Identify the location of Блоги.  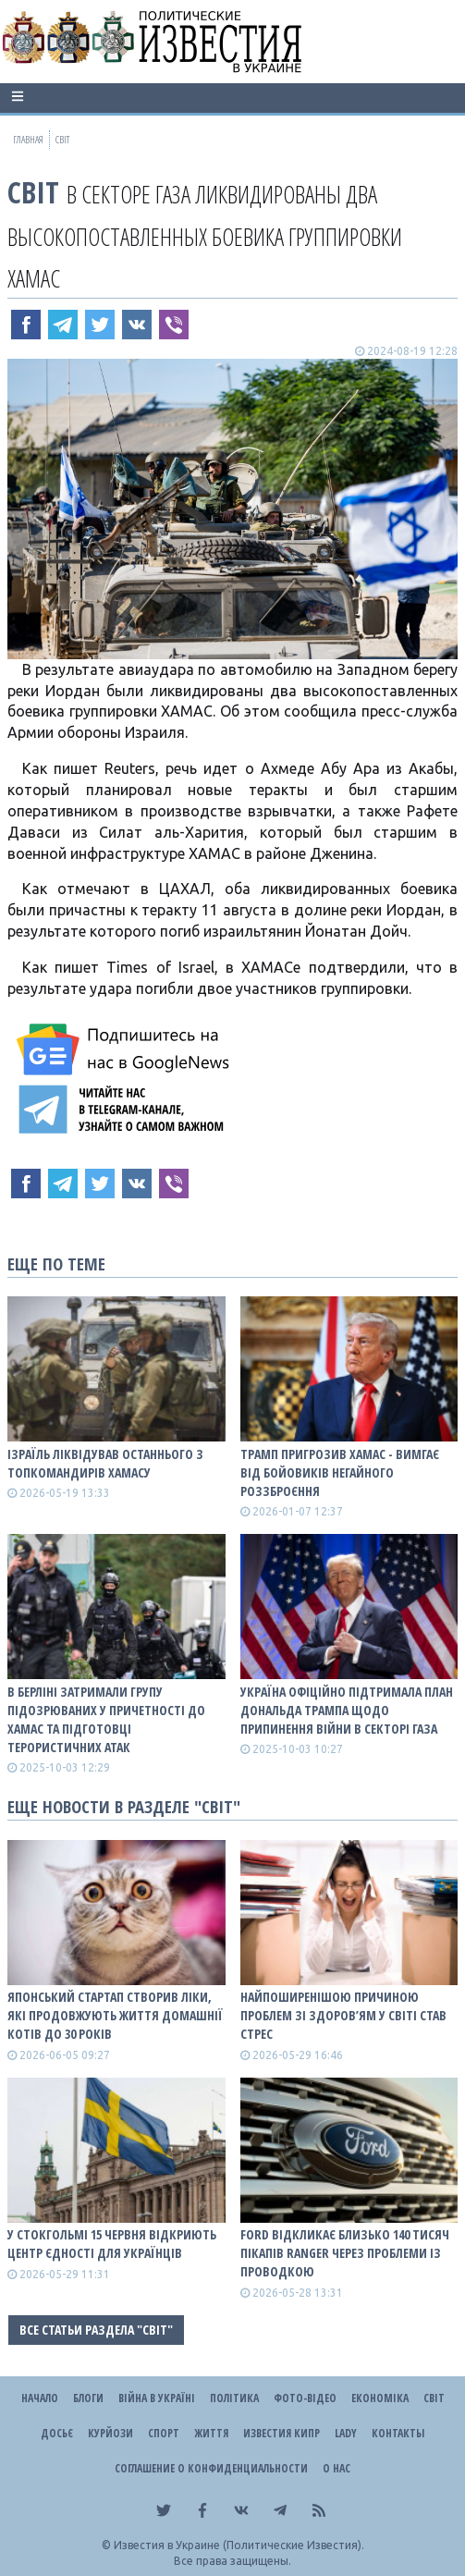
(88, 2398).